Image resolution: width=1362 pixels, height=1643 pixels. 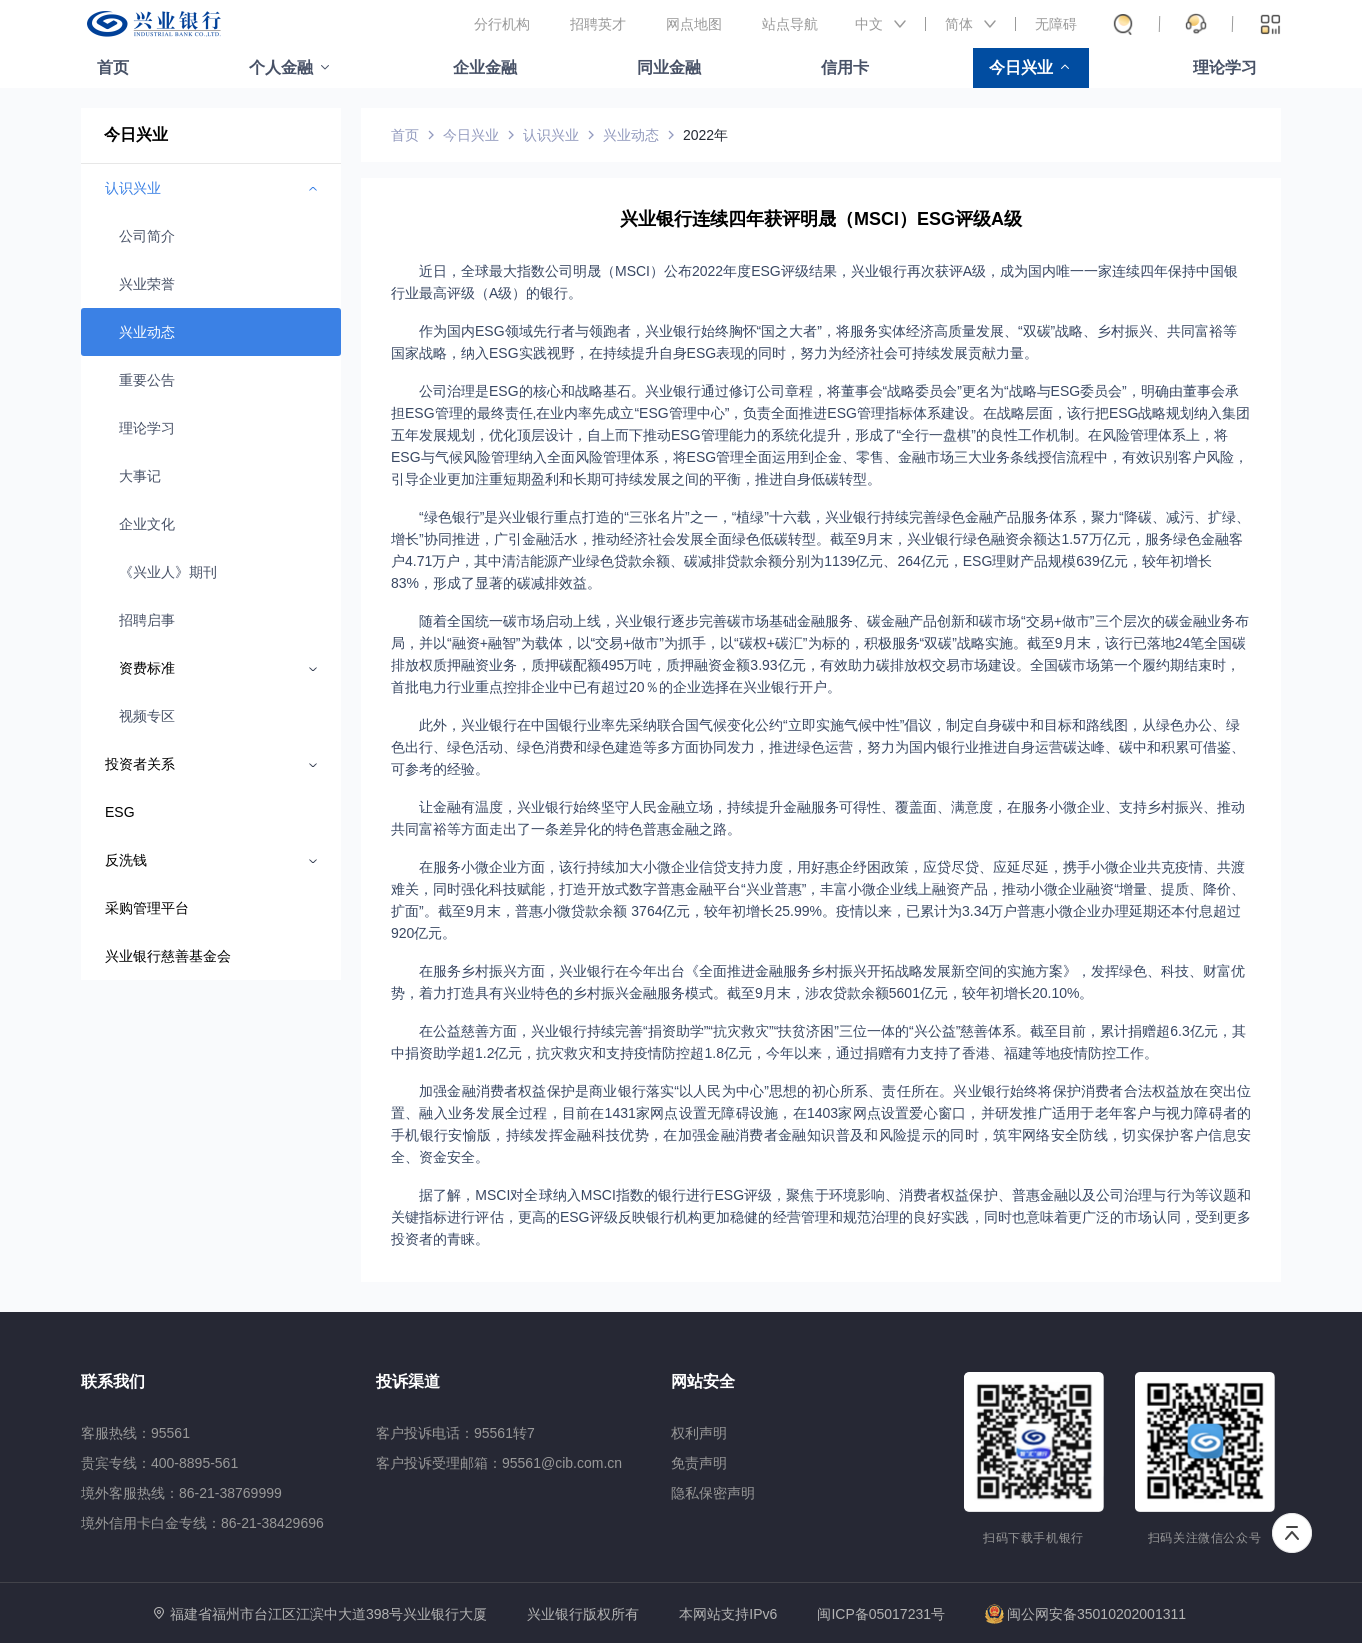 What do you see at coordinates (147, 524) in the screenshot?
I see `企业文化` at bounding box center [147, 524].